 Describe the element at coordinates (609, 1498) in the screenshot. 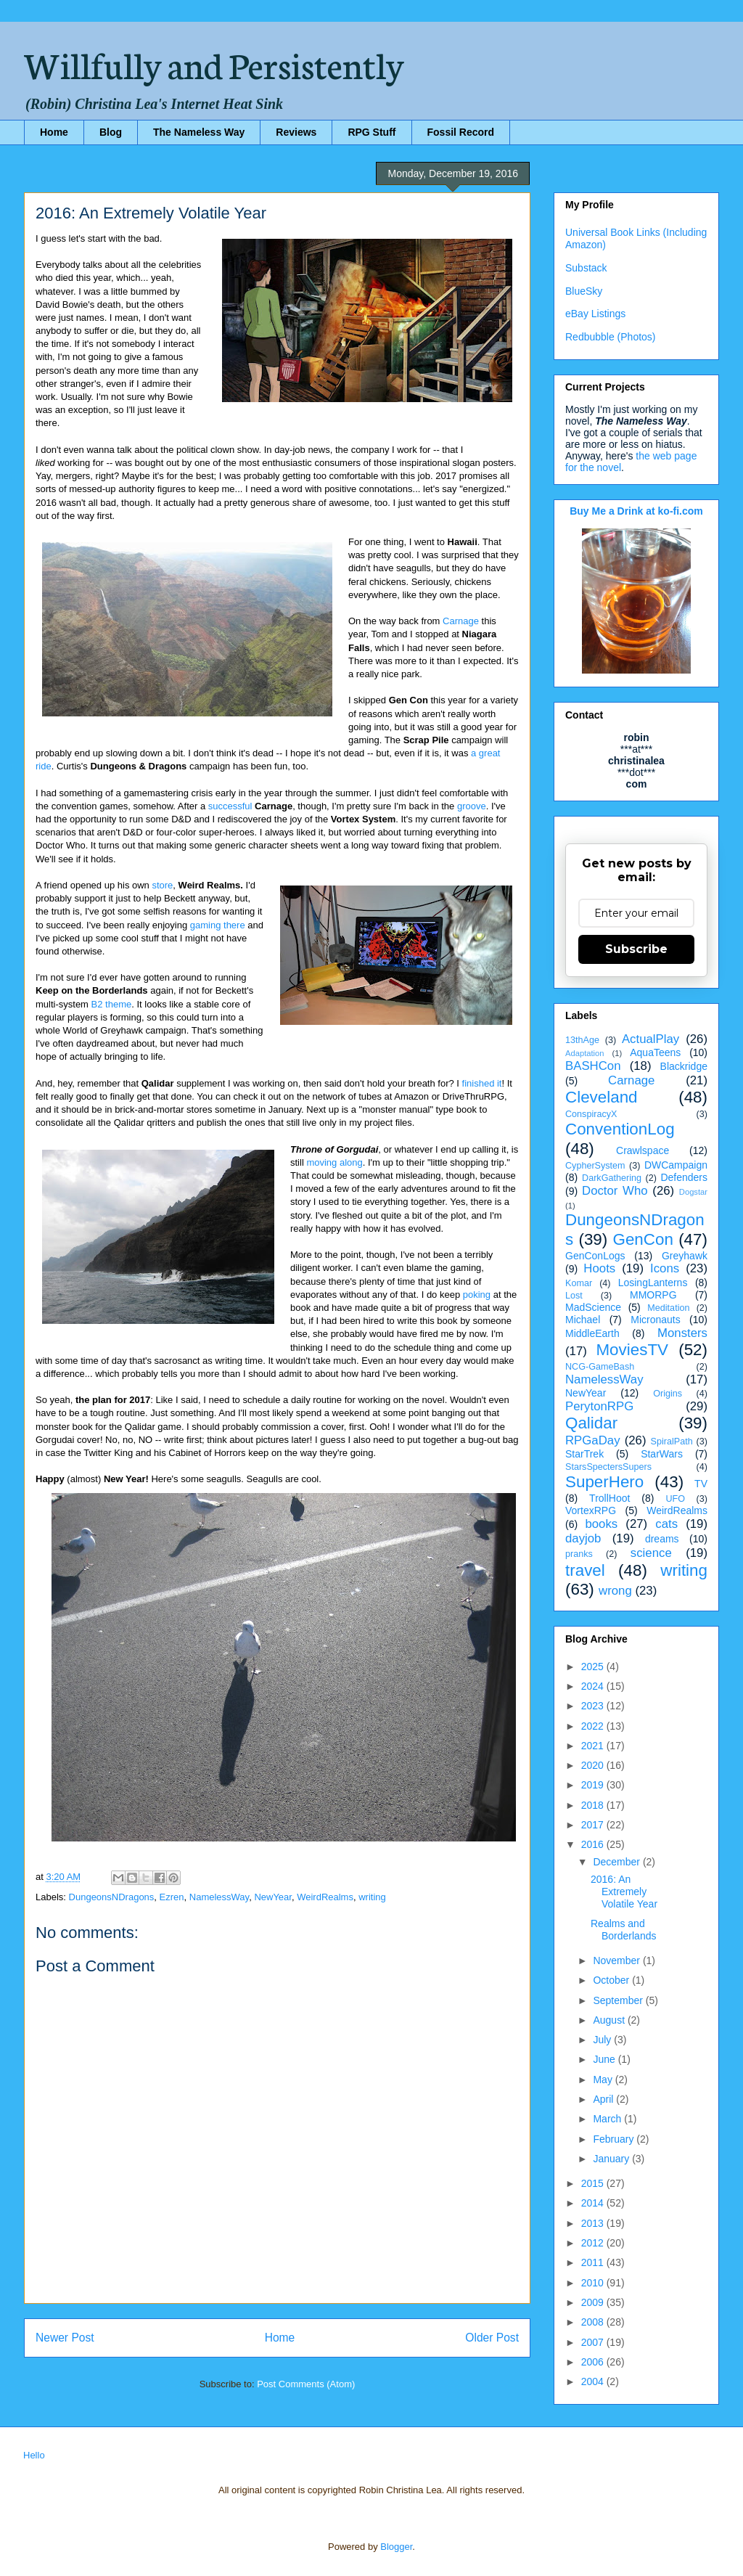

I see `TrollHoot` at that location.